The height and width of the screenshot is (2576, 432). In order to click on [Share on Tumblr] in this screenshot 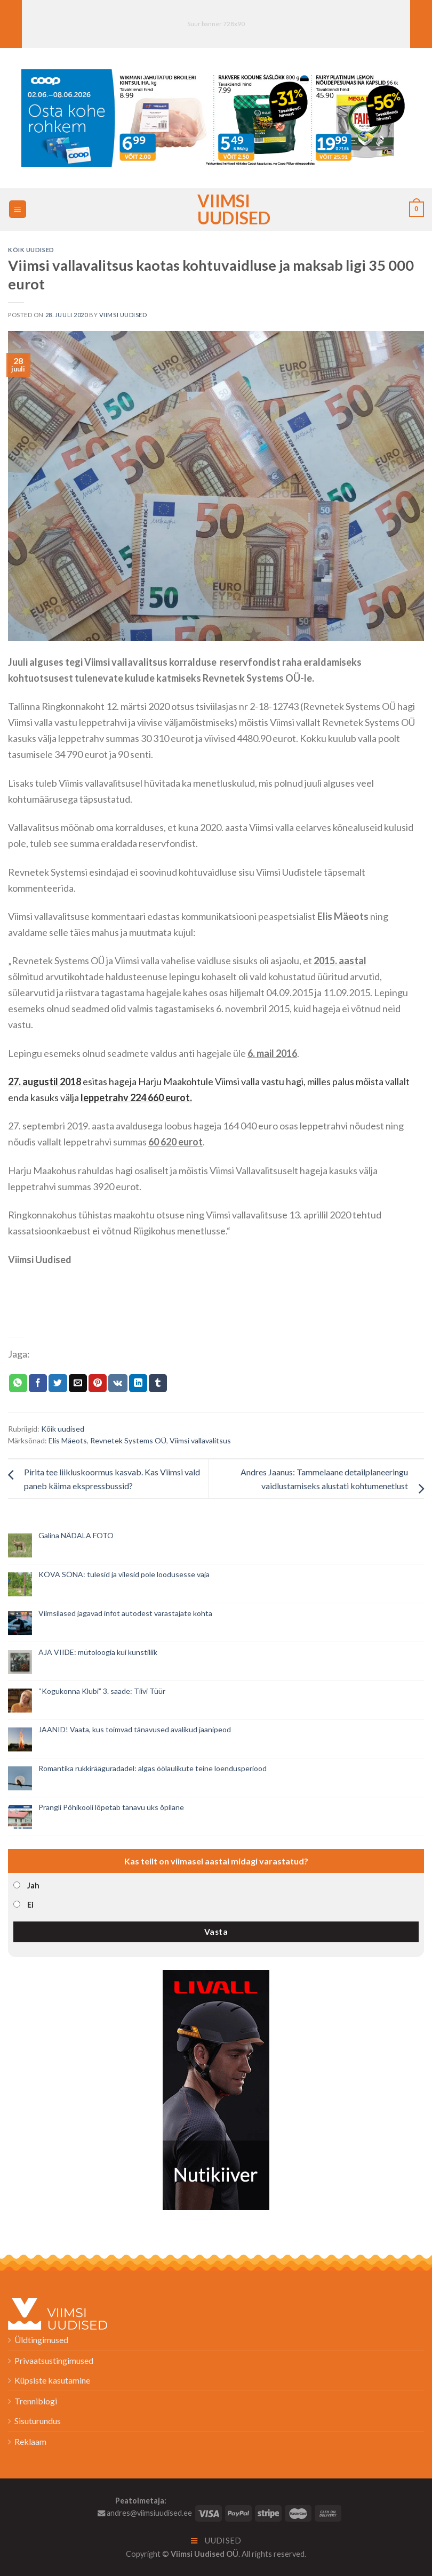, I will do `click(158, 1383)`.